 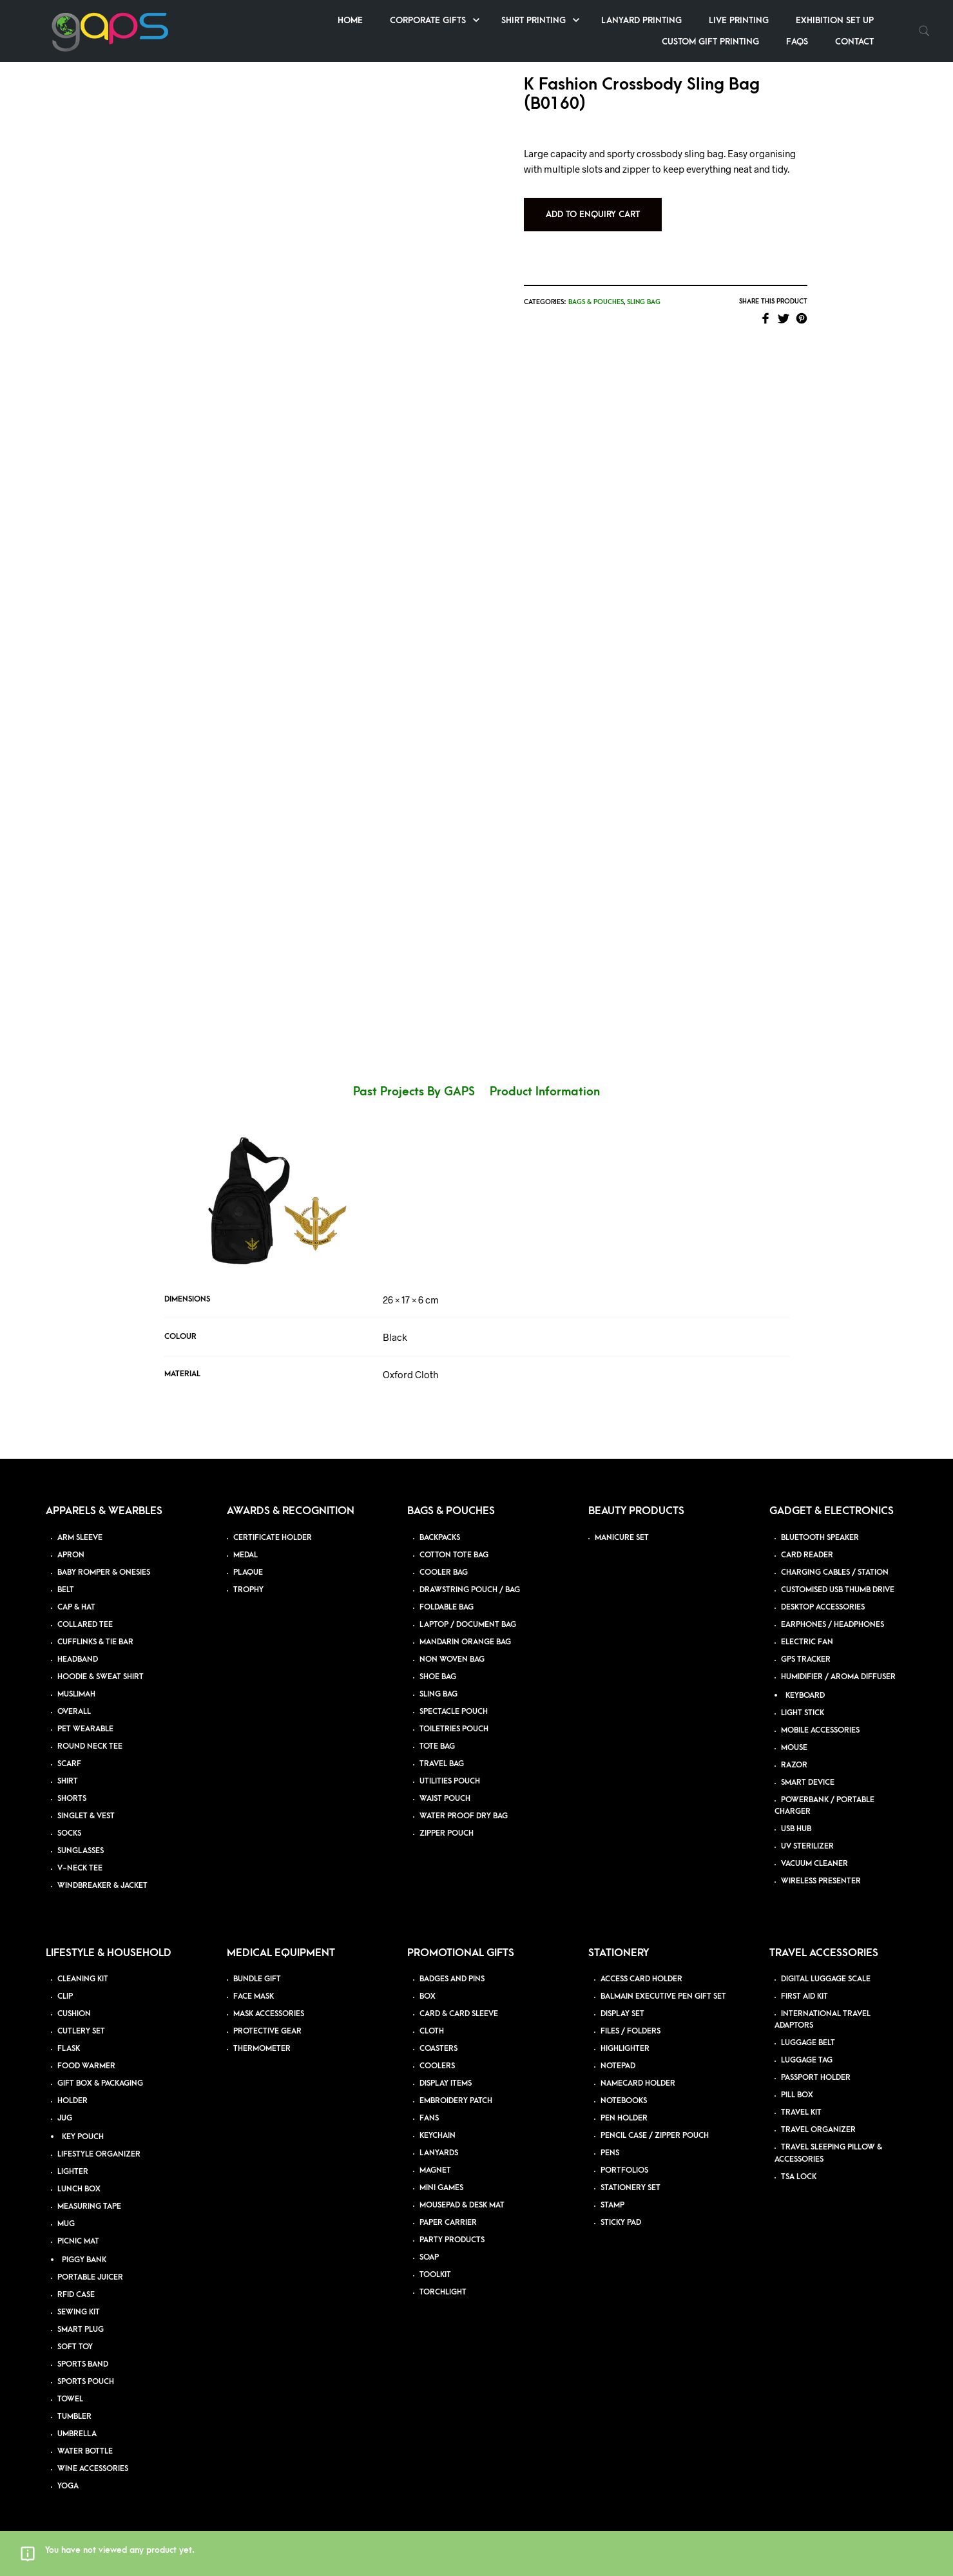 What do you see at coordinates (807, 2060) in the screenshot?
I see `LUGGAGE TAG` at bounding box center [807, 2060].